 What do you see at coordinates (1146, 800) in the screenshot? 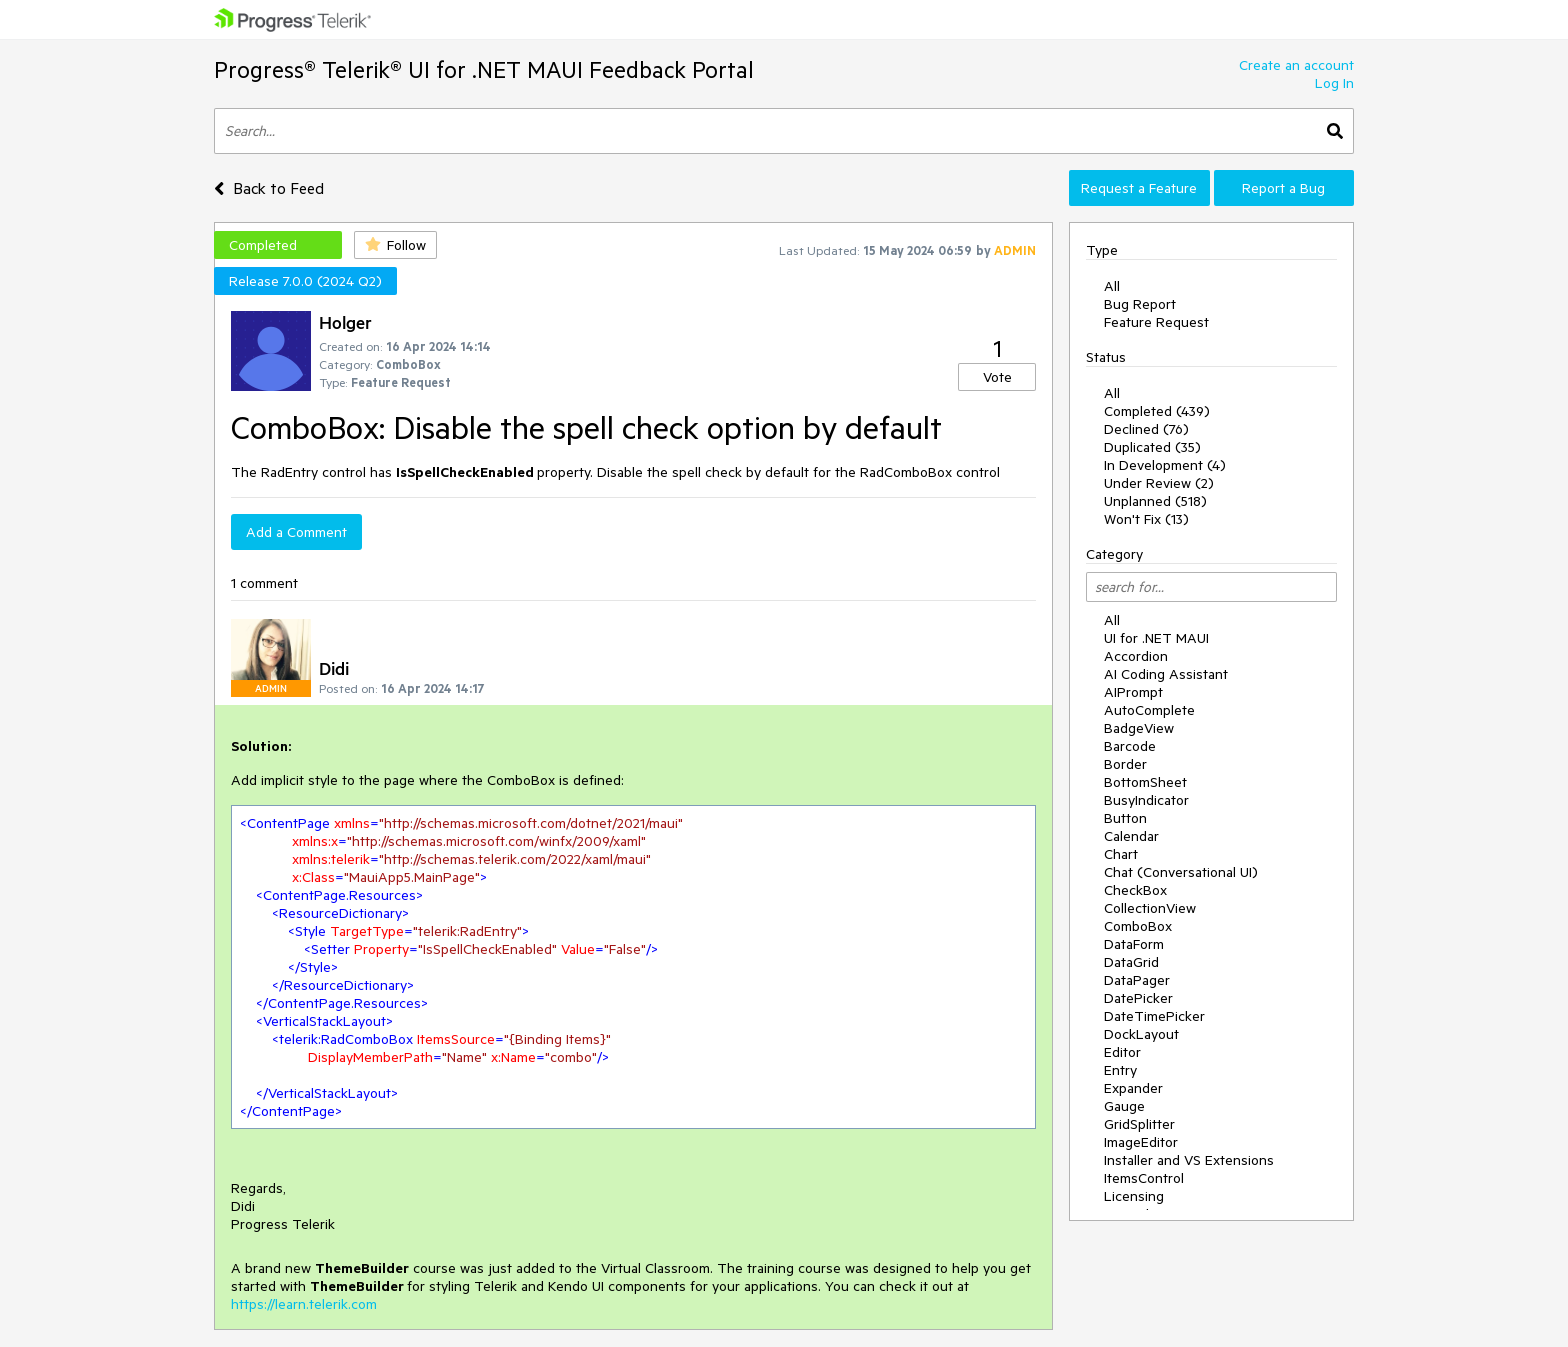
I see `BusyIndicator` at bounding box center [1146, 800].